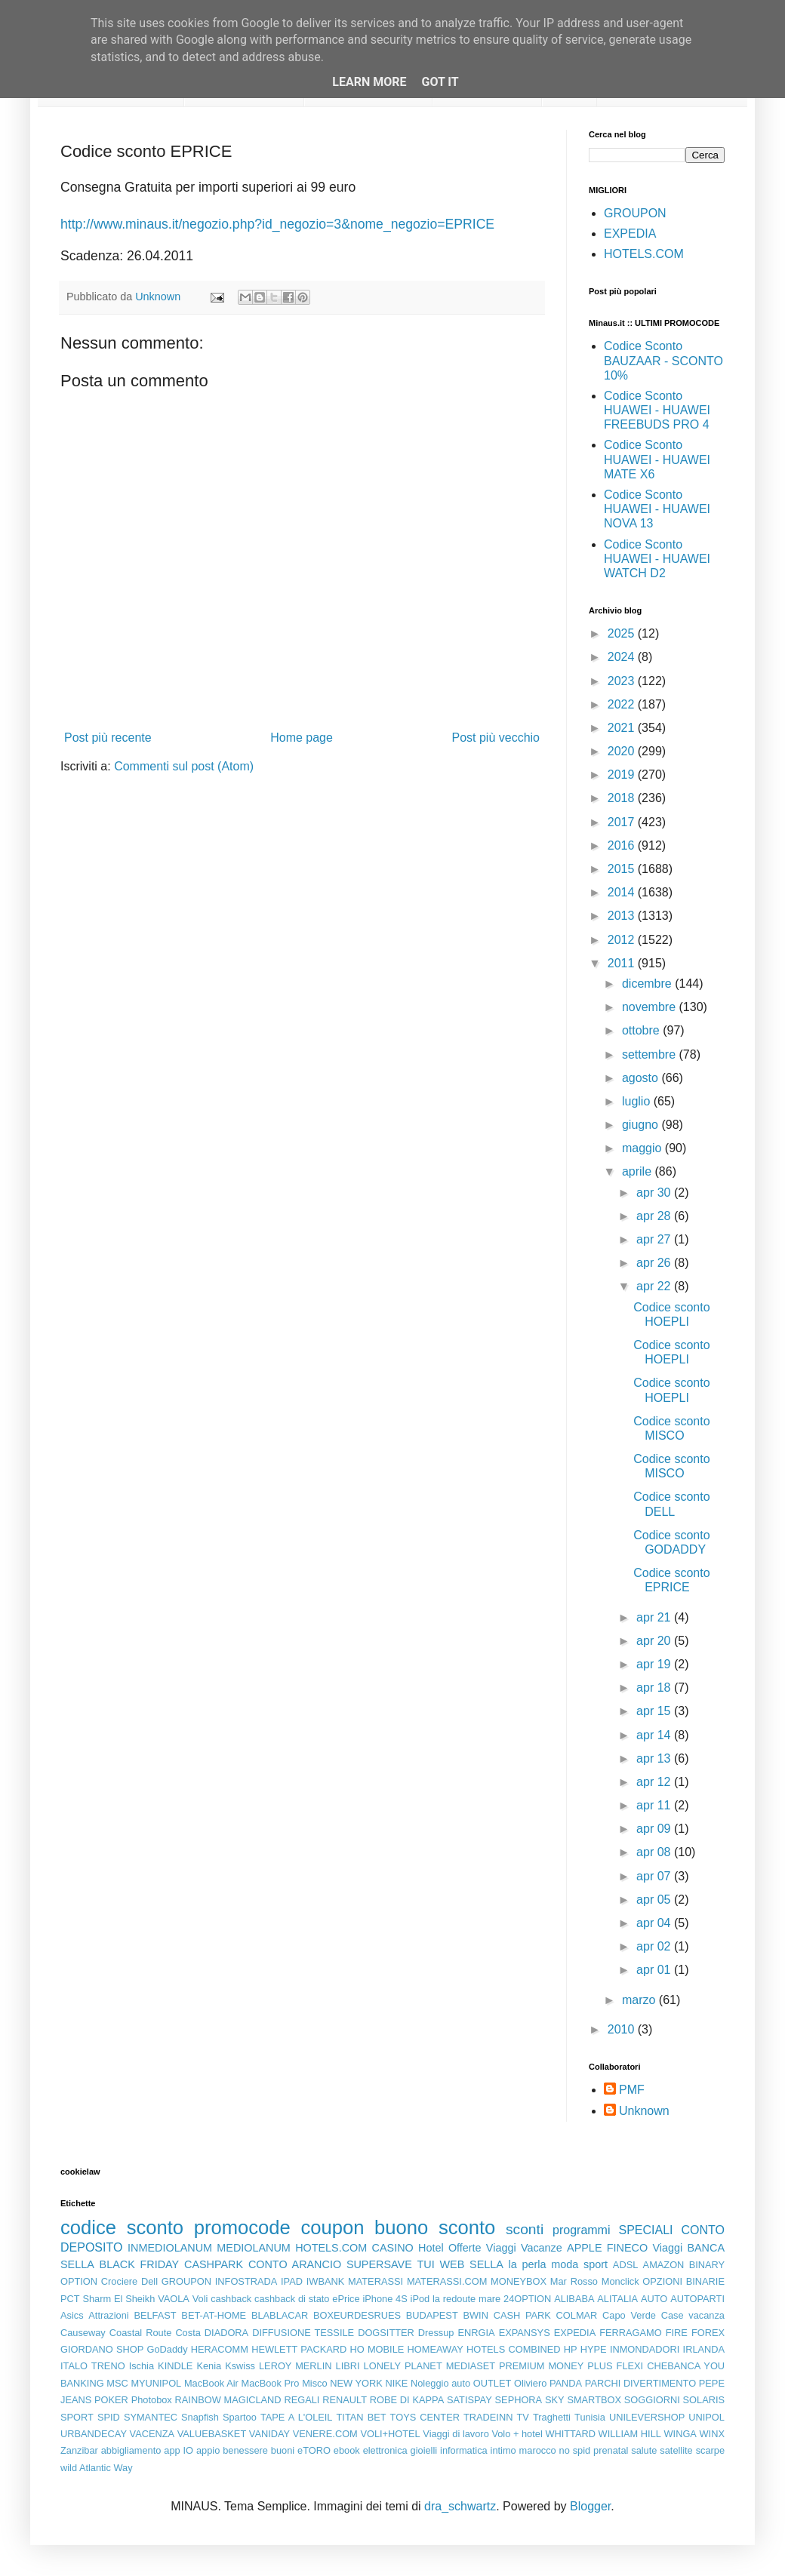 This screenshot has width=785, height=2576. Describe the element at coordinates (254, 2248) in the screenshot. I see `MEDIOLANUM` at that location.